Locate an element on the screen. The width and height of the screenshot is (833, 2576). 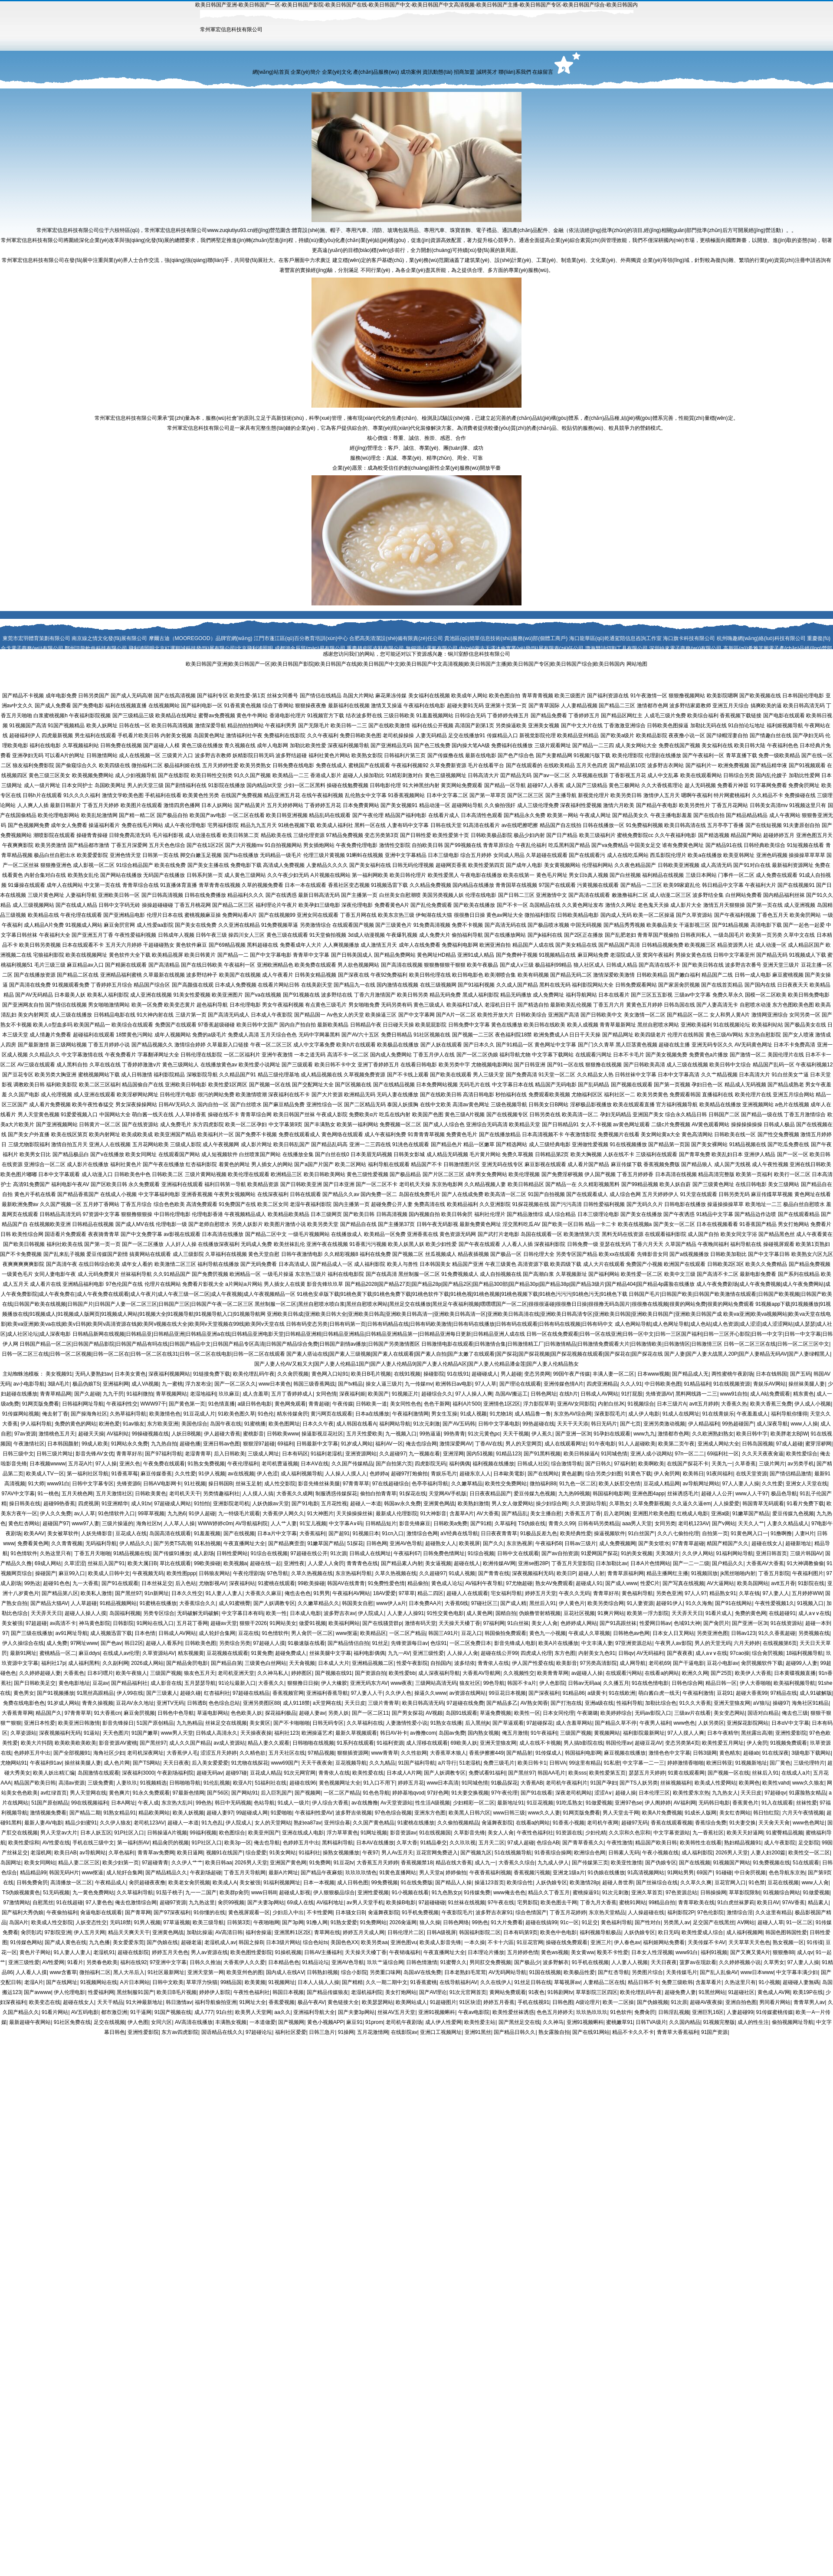
人妻无码精品 is located at coordinates (431, 735).